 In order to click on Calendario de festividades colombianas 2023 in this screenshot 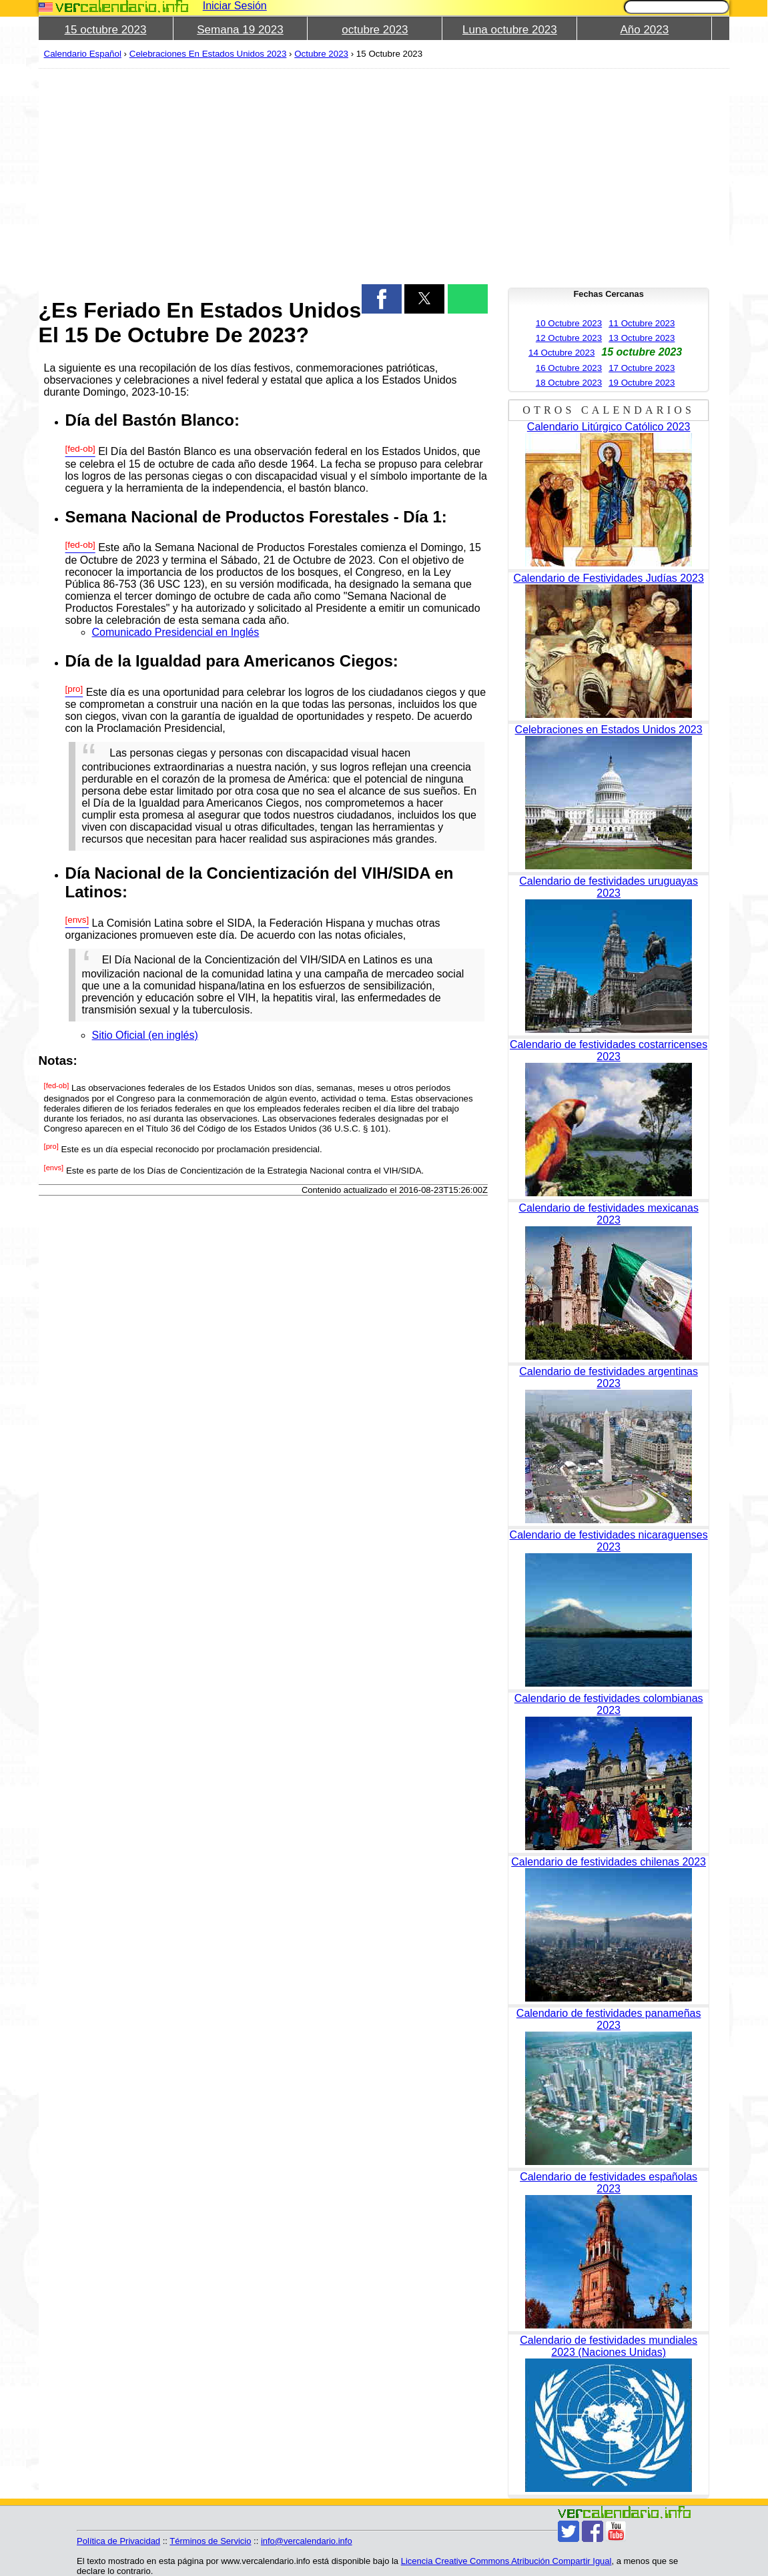, I will do `click(608, 1704)`.